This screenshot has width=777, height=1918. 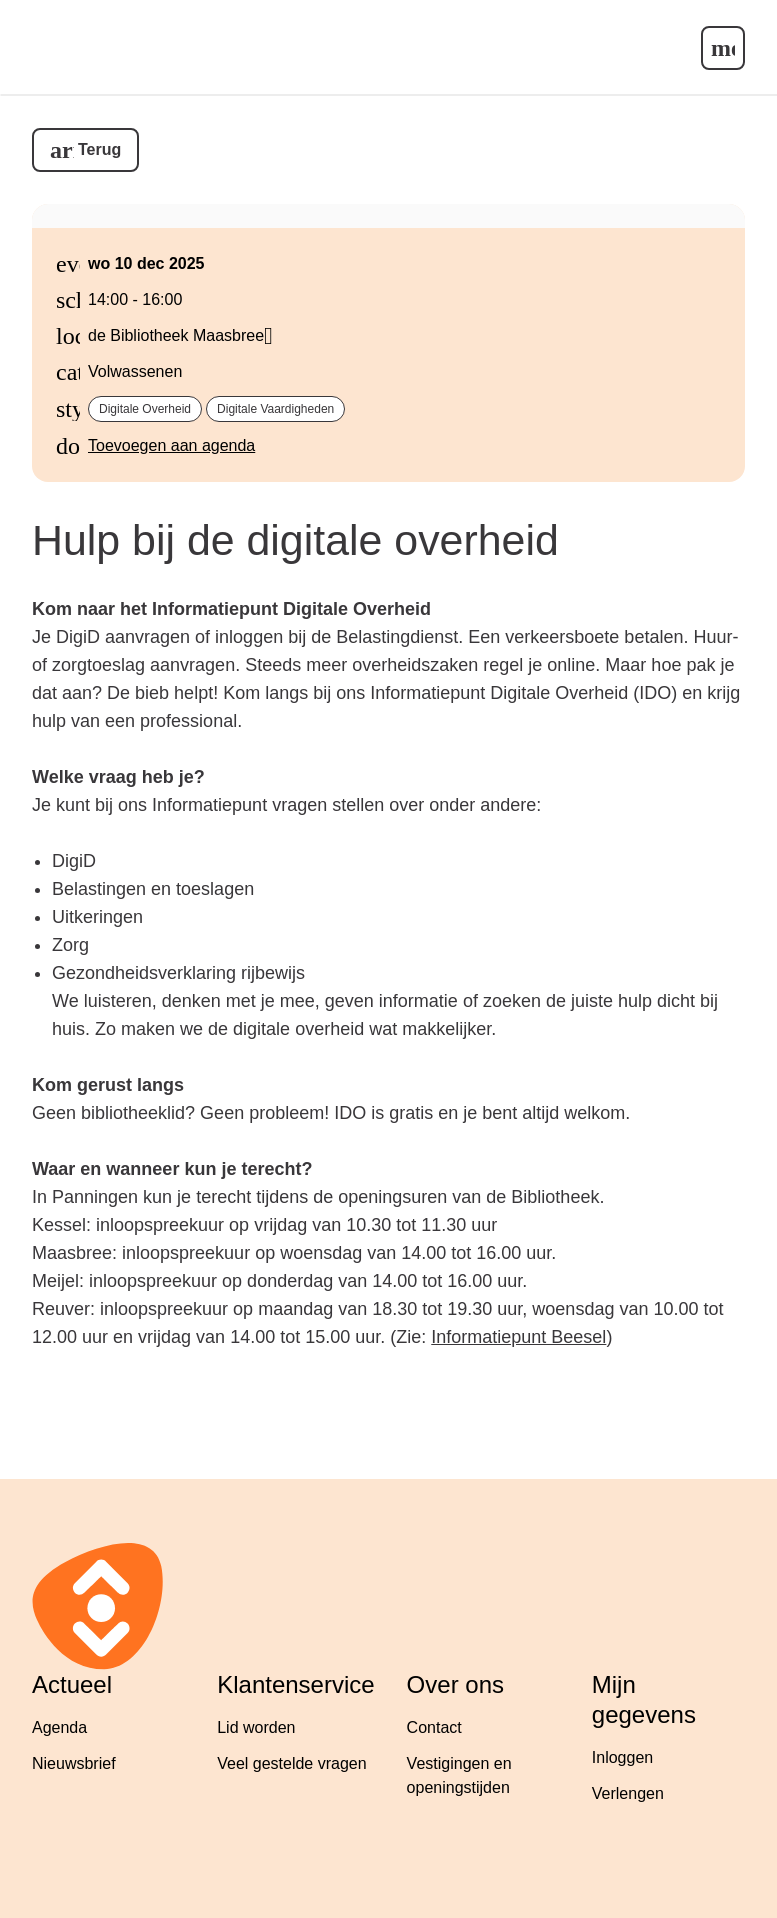 What do you see at coordinates (171, 445) in the screenshot?
I see `Toevoegen aan agenda` at bounding box center [171, 445].